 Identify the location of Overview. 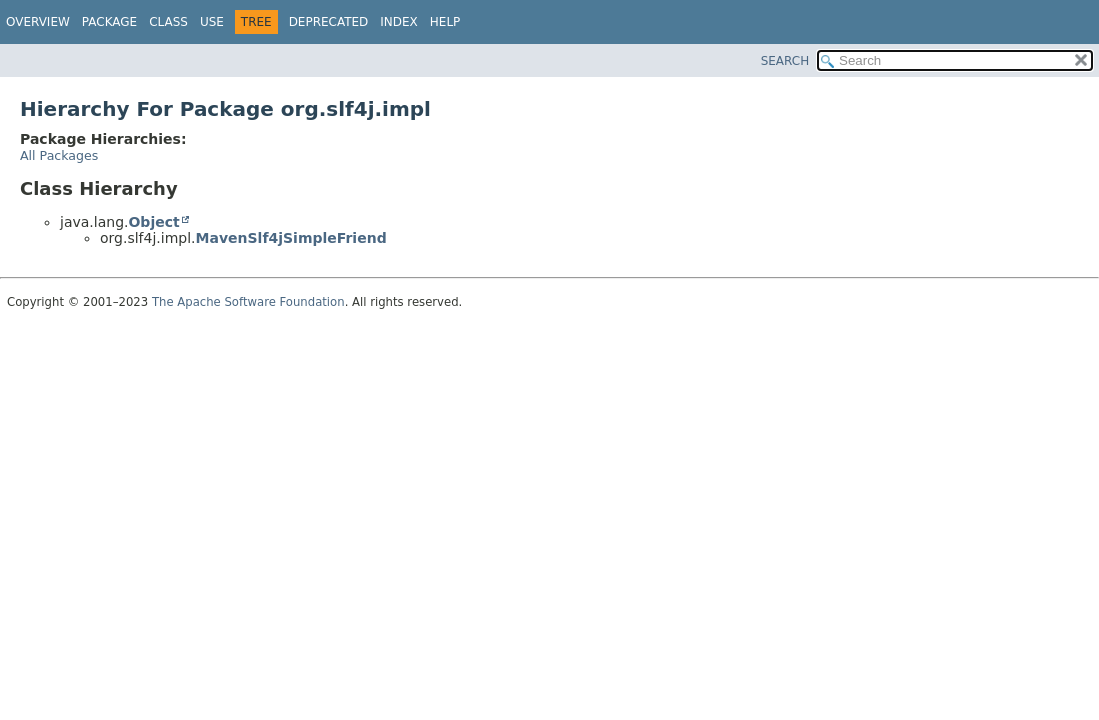
(38, 22).